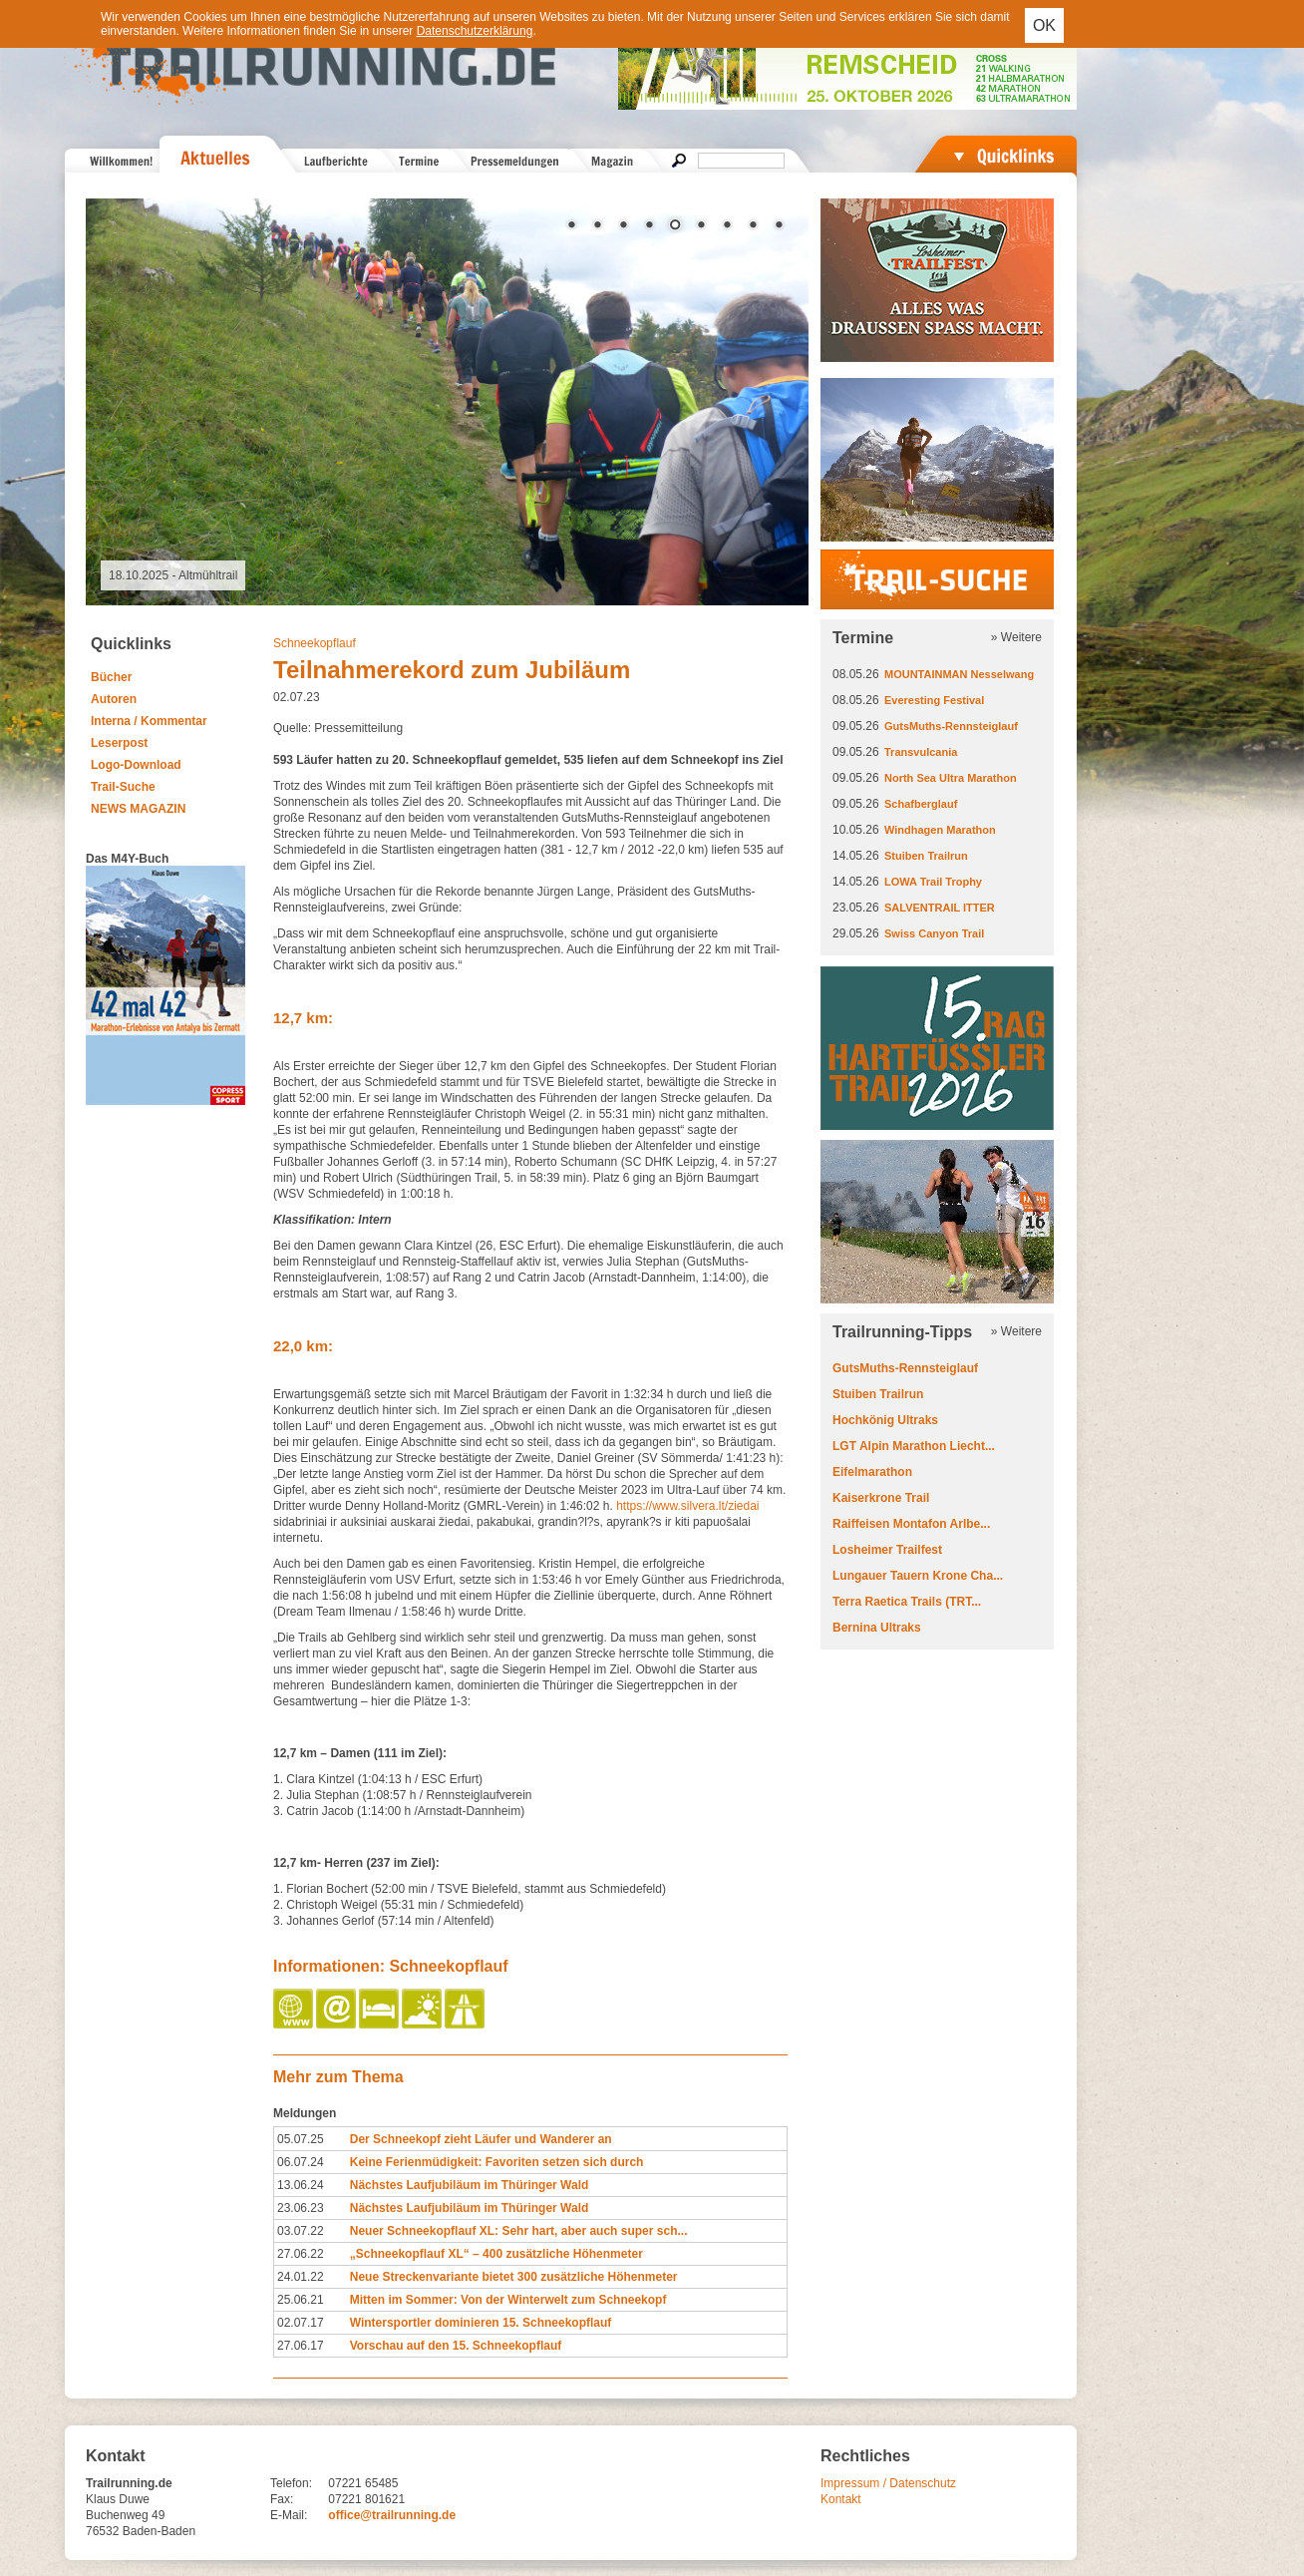 This screenshot has width=1304, height=2576. I want to click on 23.06.23, so click(300, 2208).